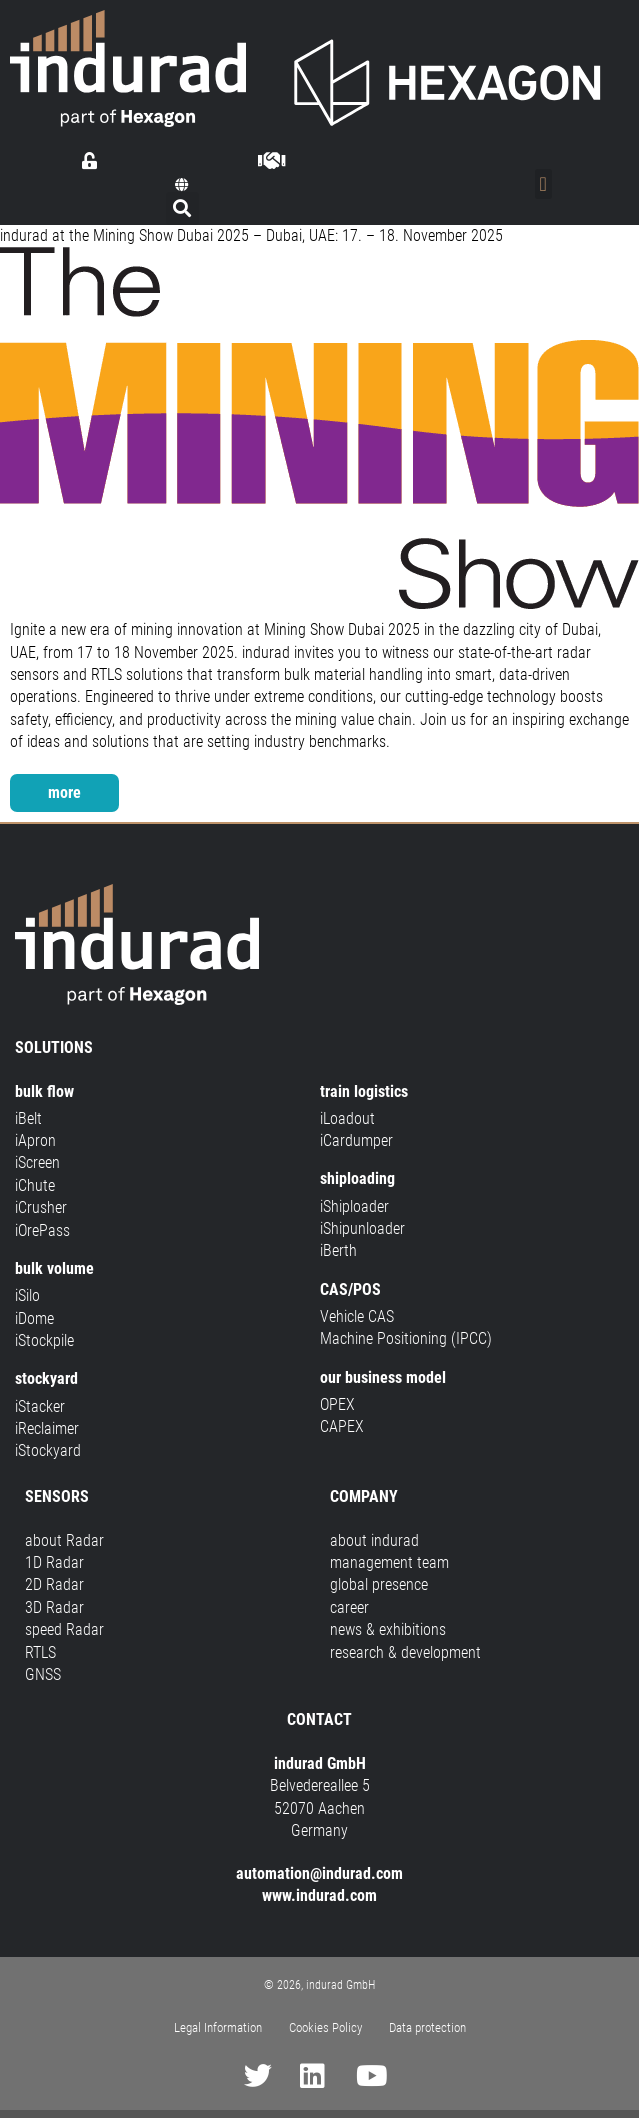 This screenshot has width=639, height=2124. Describe the element at coordinates (40, 1652) in the screenshot. I see `RTLS` at that location.